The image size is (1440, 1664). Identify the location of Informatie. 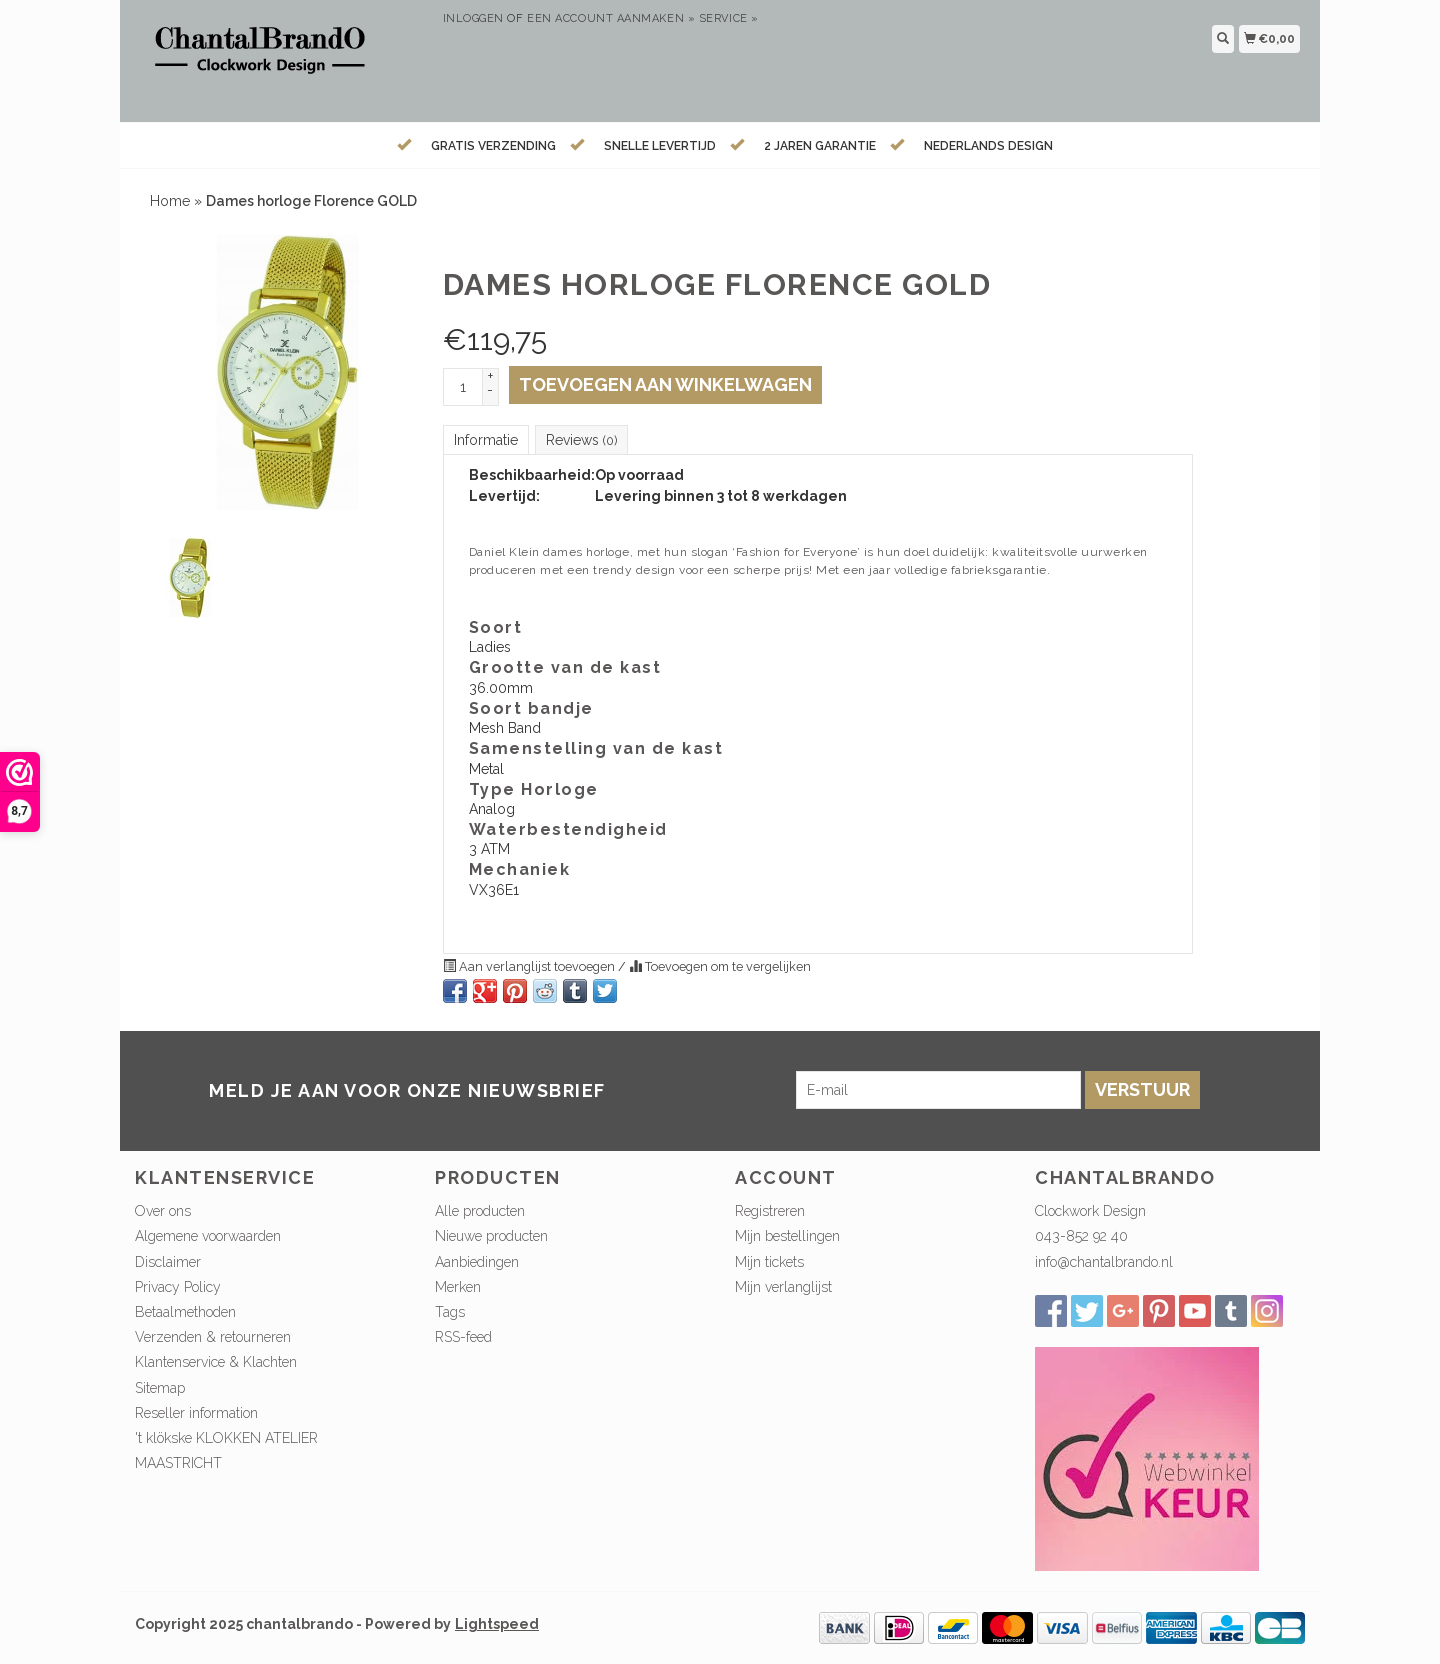
(486, 440).